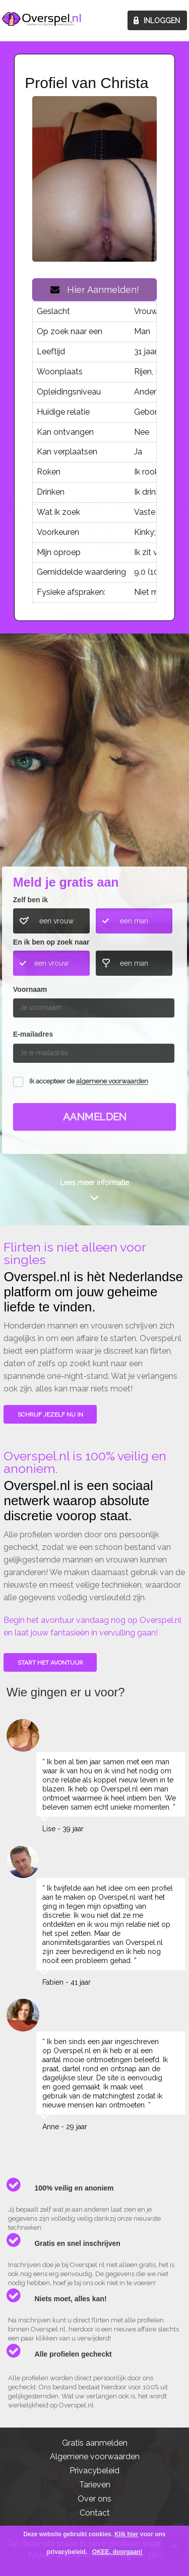  What do you see at coordinates (50, 1662) in the screenshot?
I see `Start het avontuur` at bounding box center [50, 1662].